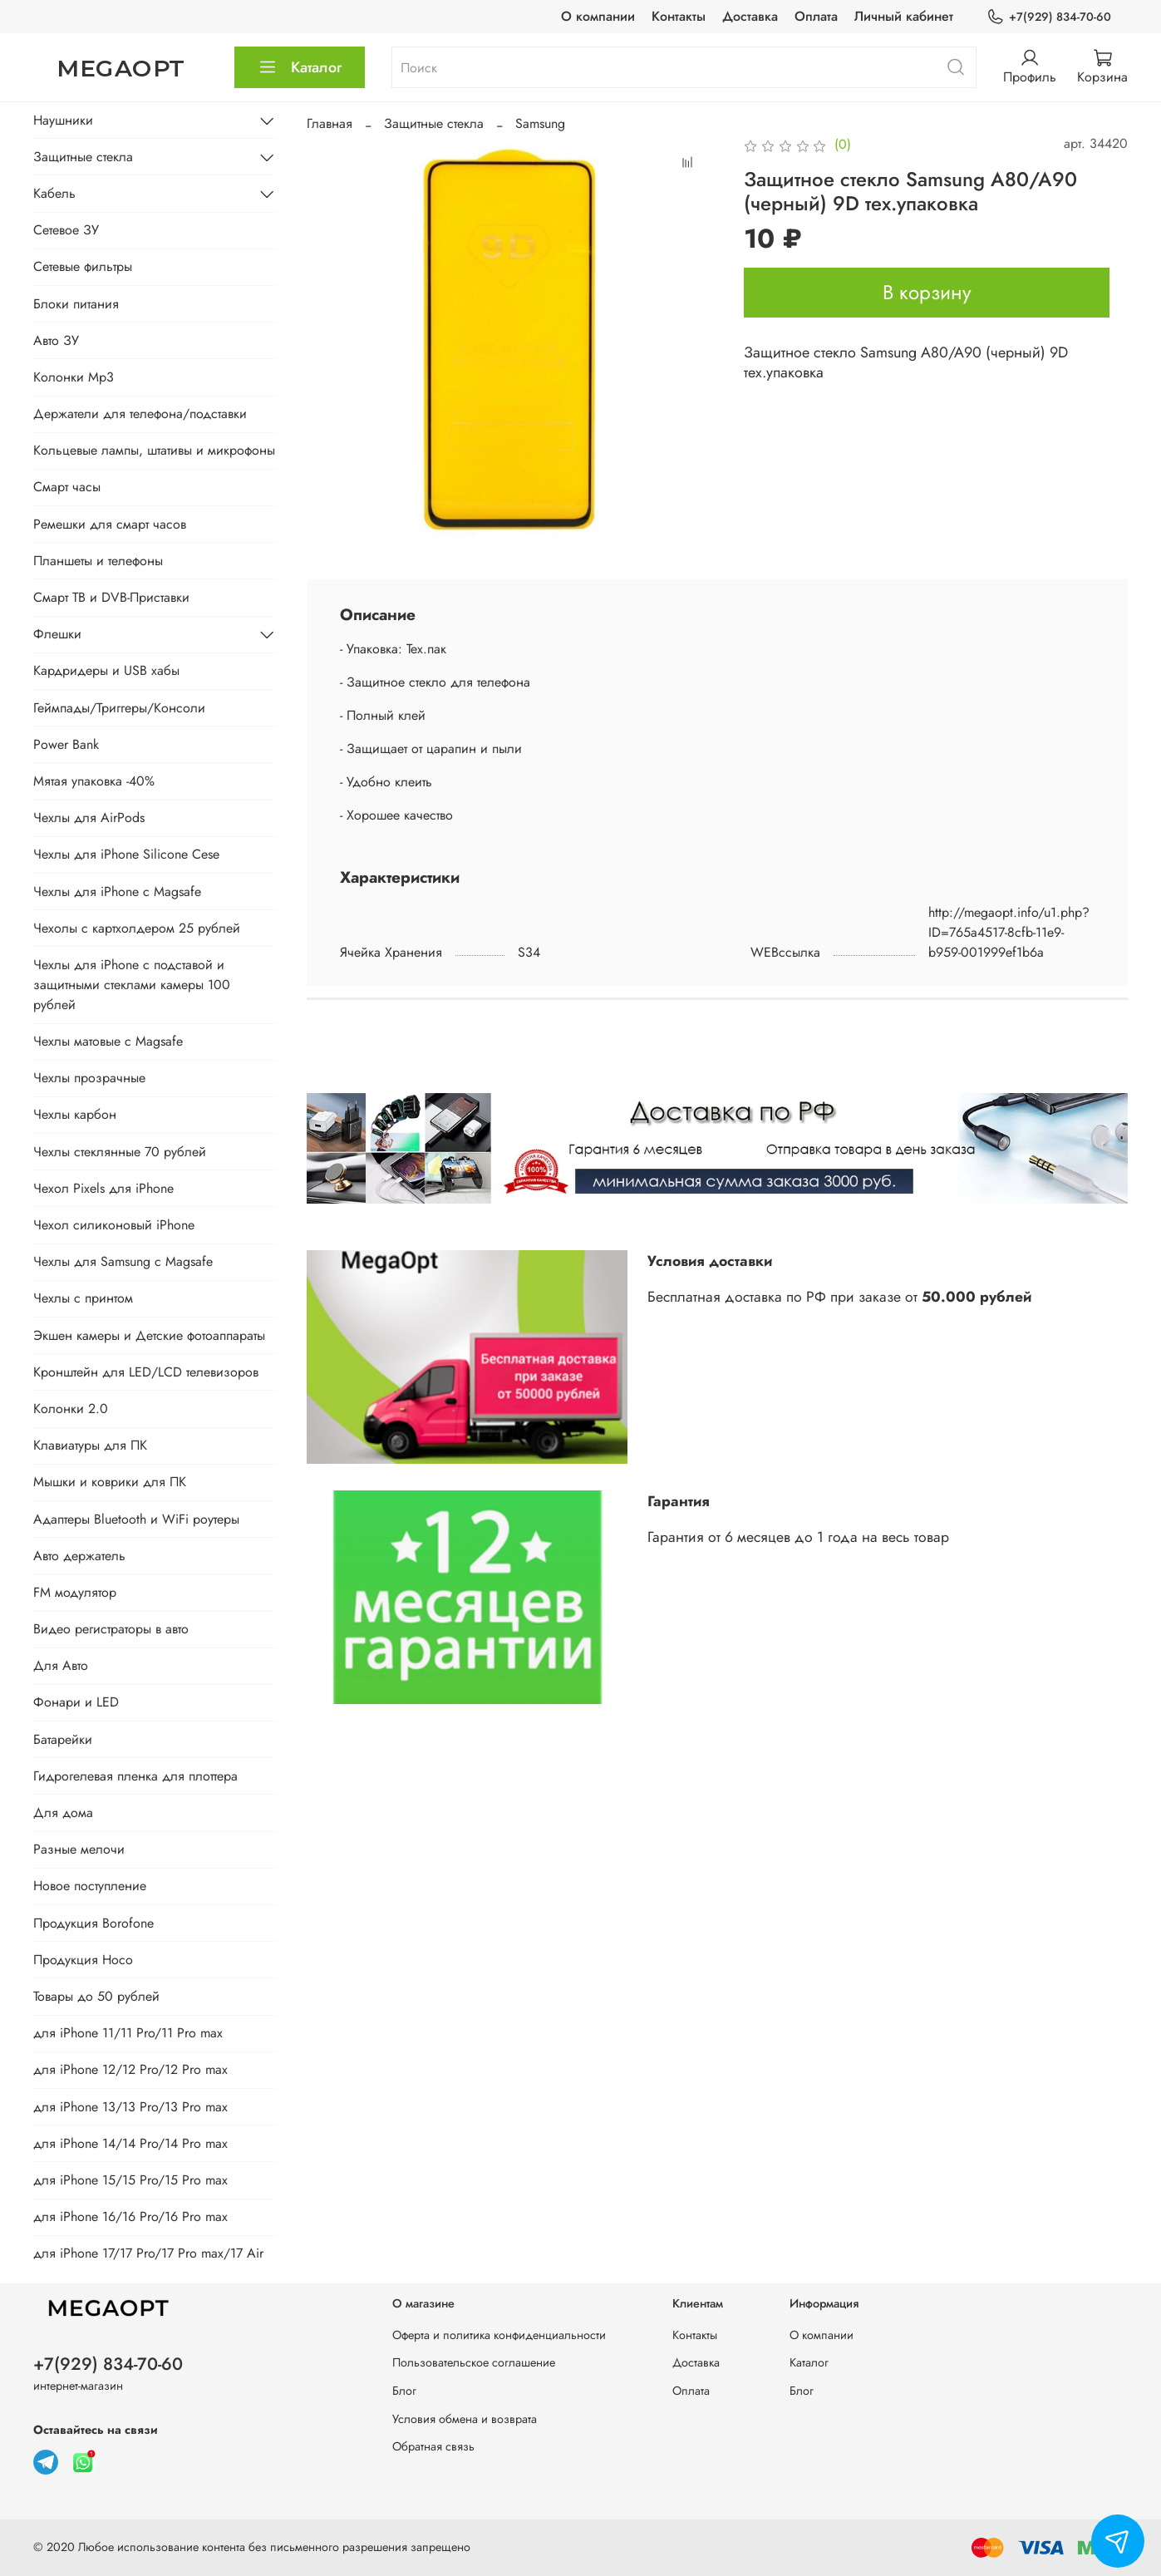 Image resolution: width=1161 pixels, height=2576 pixels. I want to click on Пользовательское соглашение, so click(473, 2362).